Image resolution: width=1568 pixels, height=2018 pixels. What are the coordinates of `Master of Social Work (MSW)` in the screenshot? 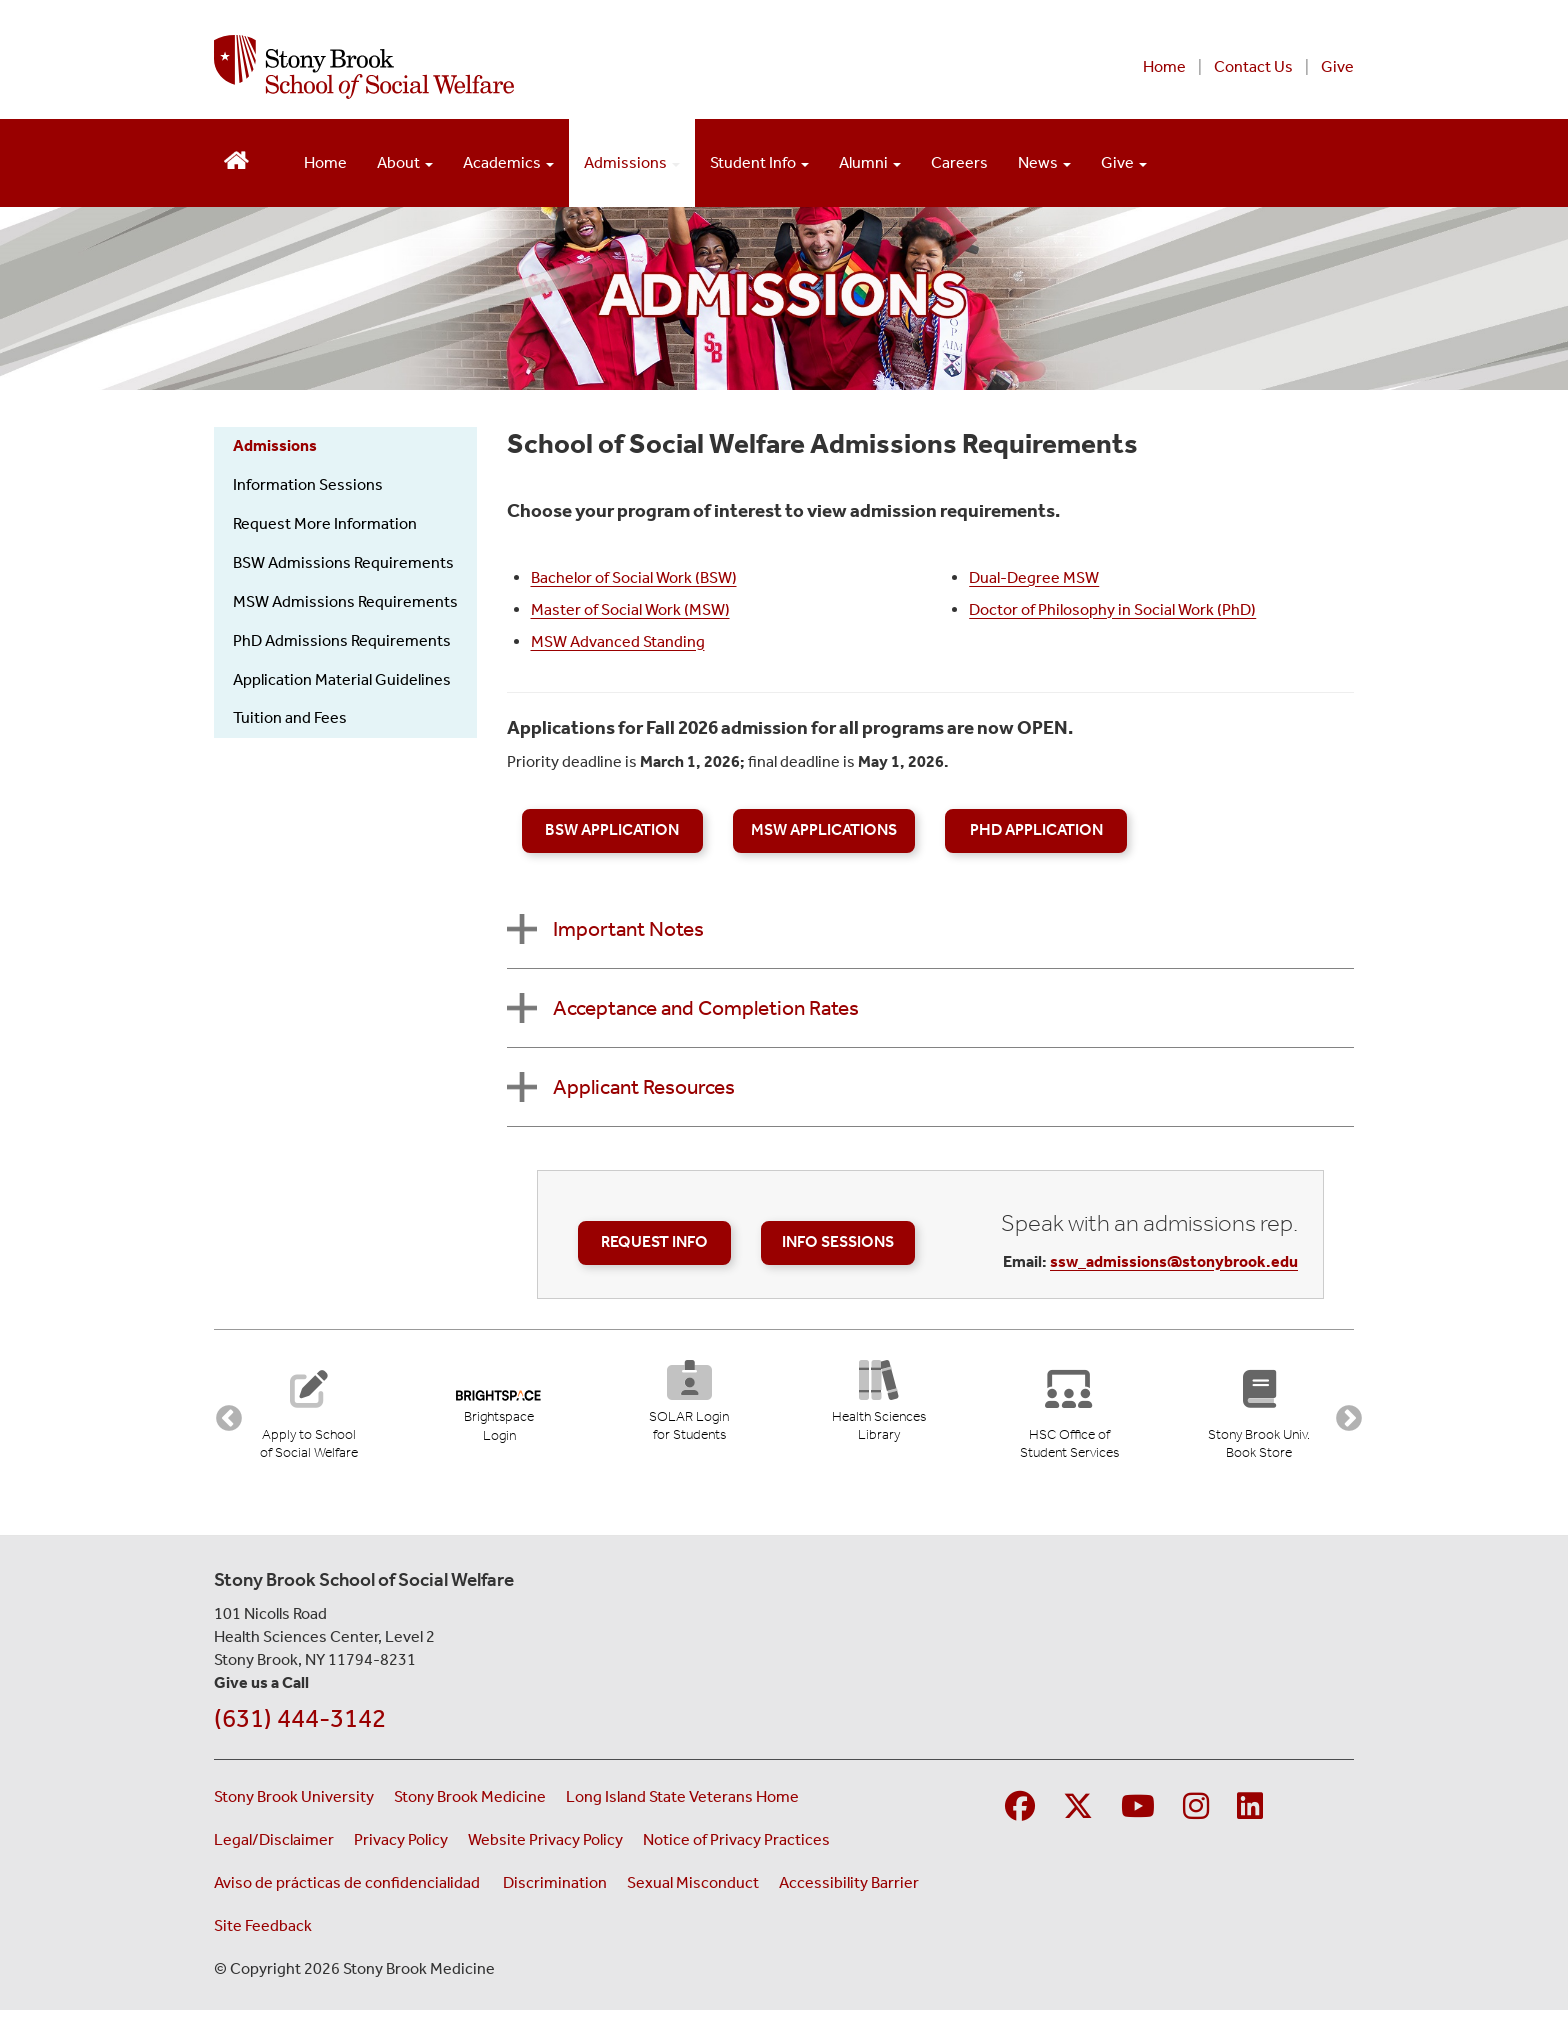 It's located at (630, 609).